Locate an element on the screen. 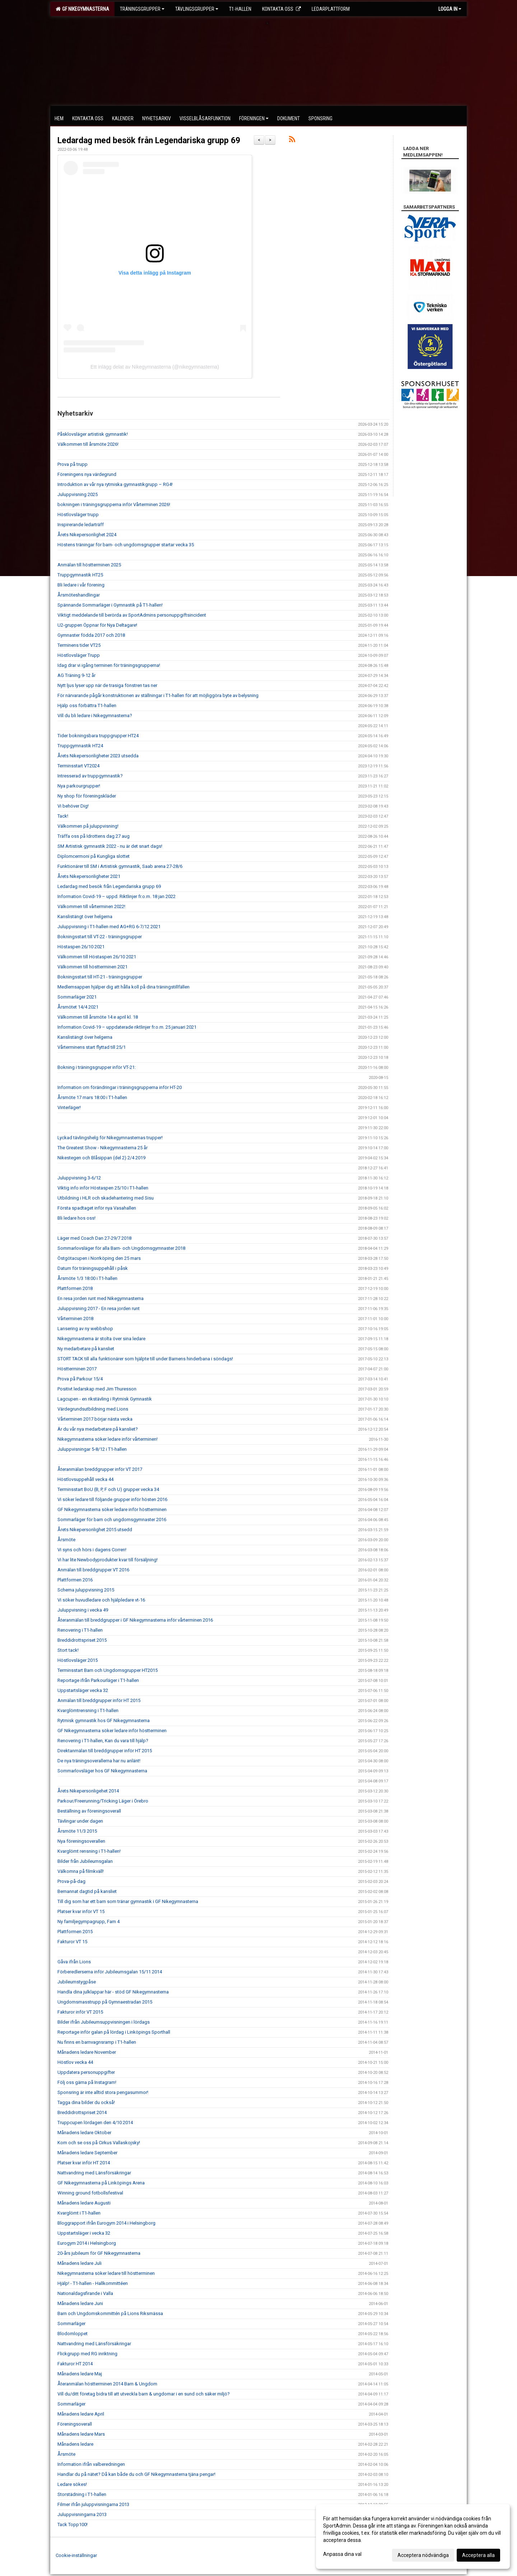 This screenshot has height=2576, width=517. Månadens ledare Maj is located at coordinates (79, 2373).